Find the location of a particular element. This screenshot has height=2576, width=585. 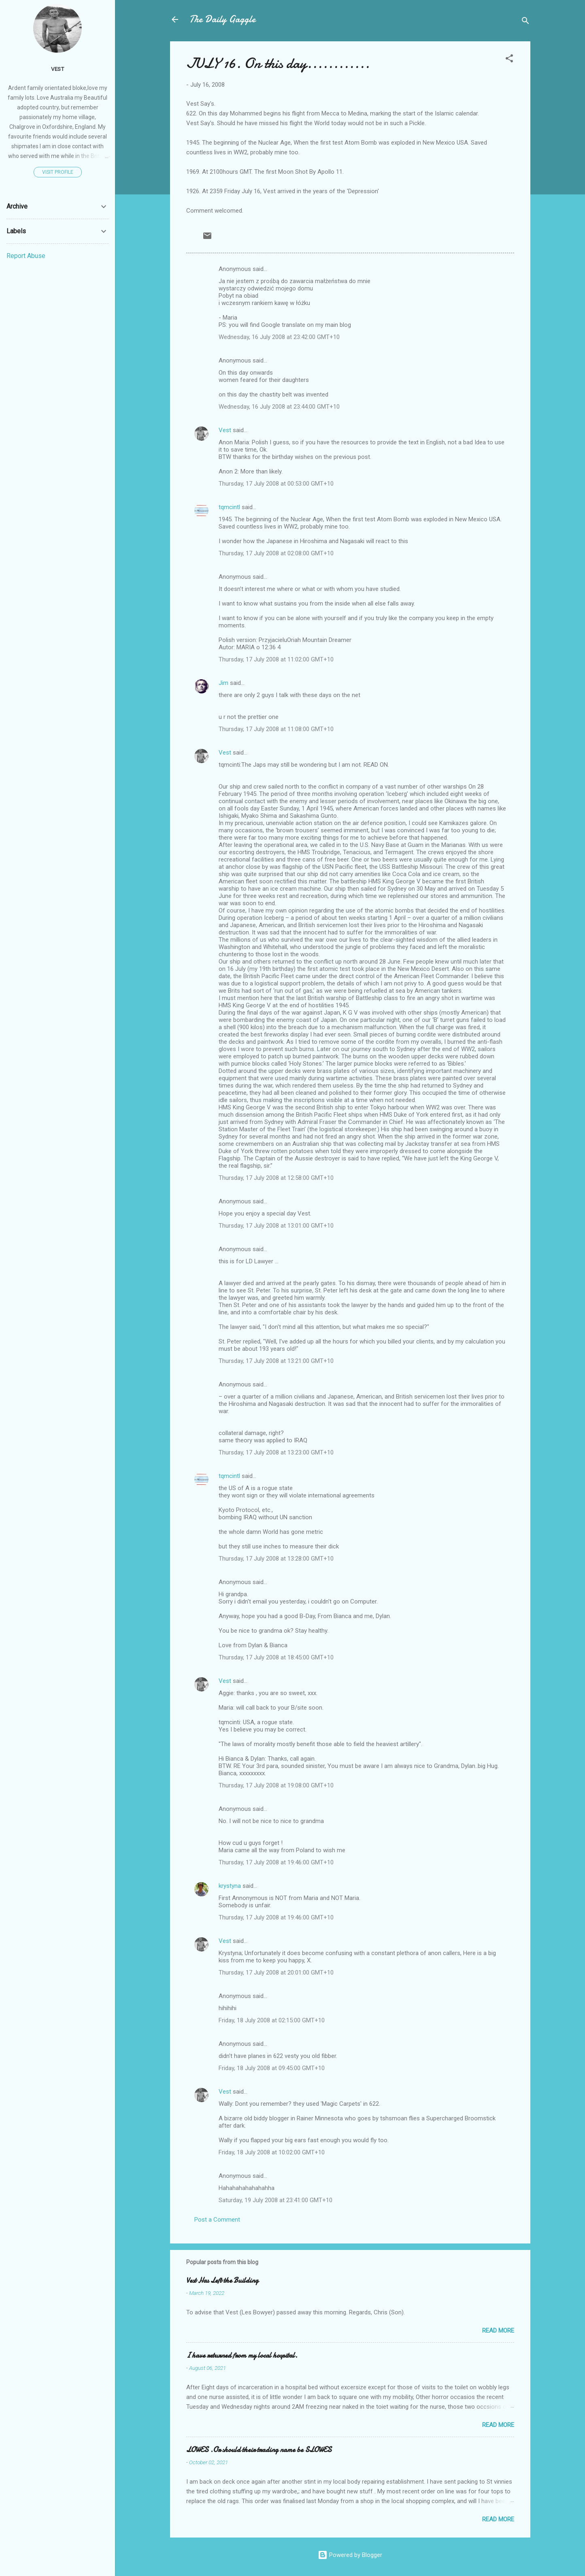

[button] is located at coordinates (509, 59).